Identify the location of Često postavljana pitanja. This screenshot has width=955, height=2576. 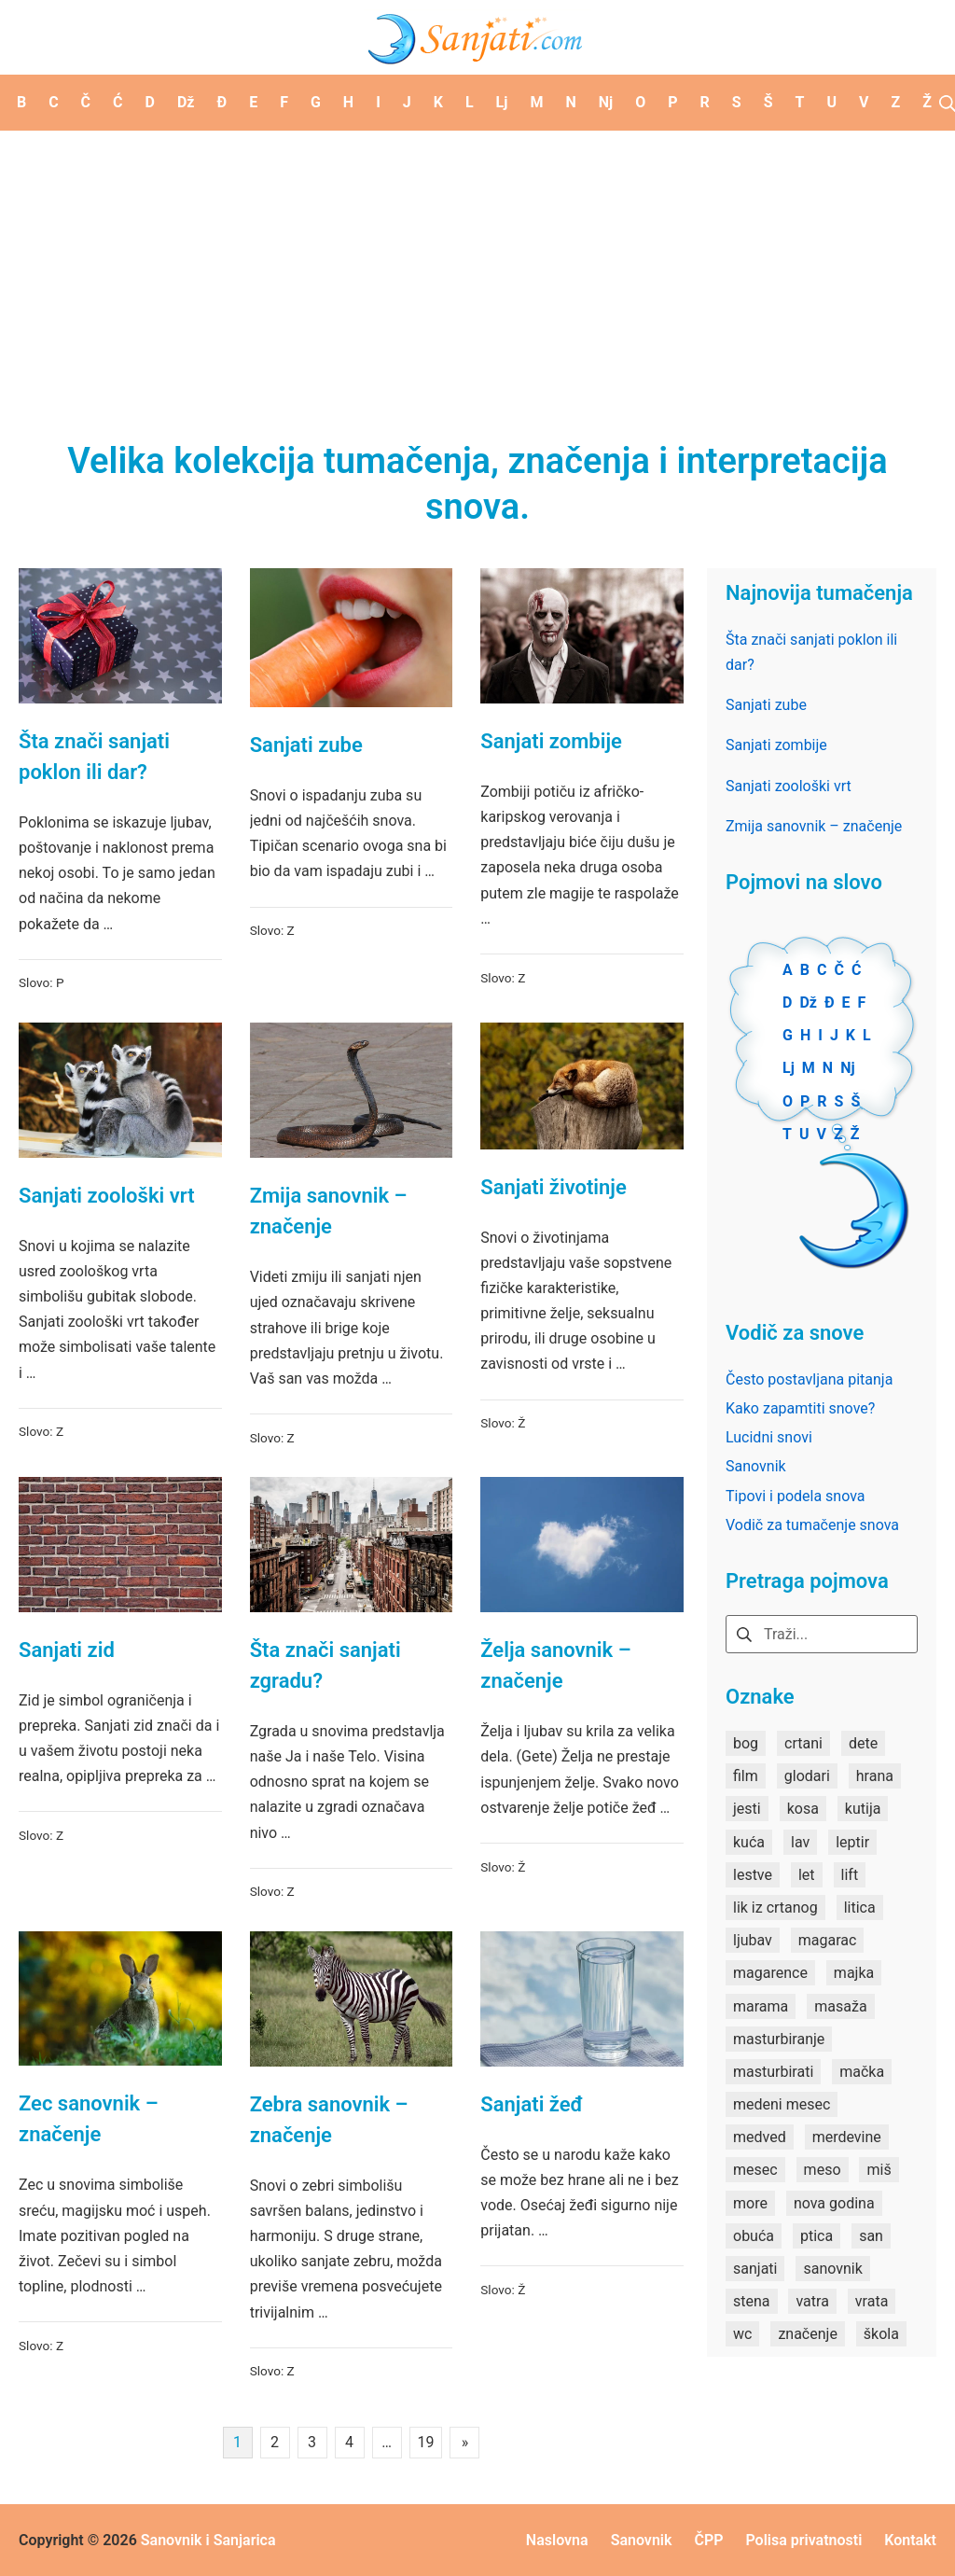
(809, 1379).